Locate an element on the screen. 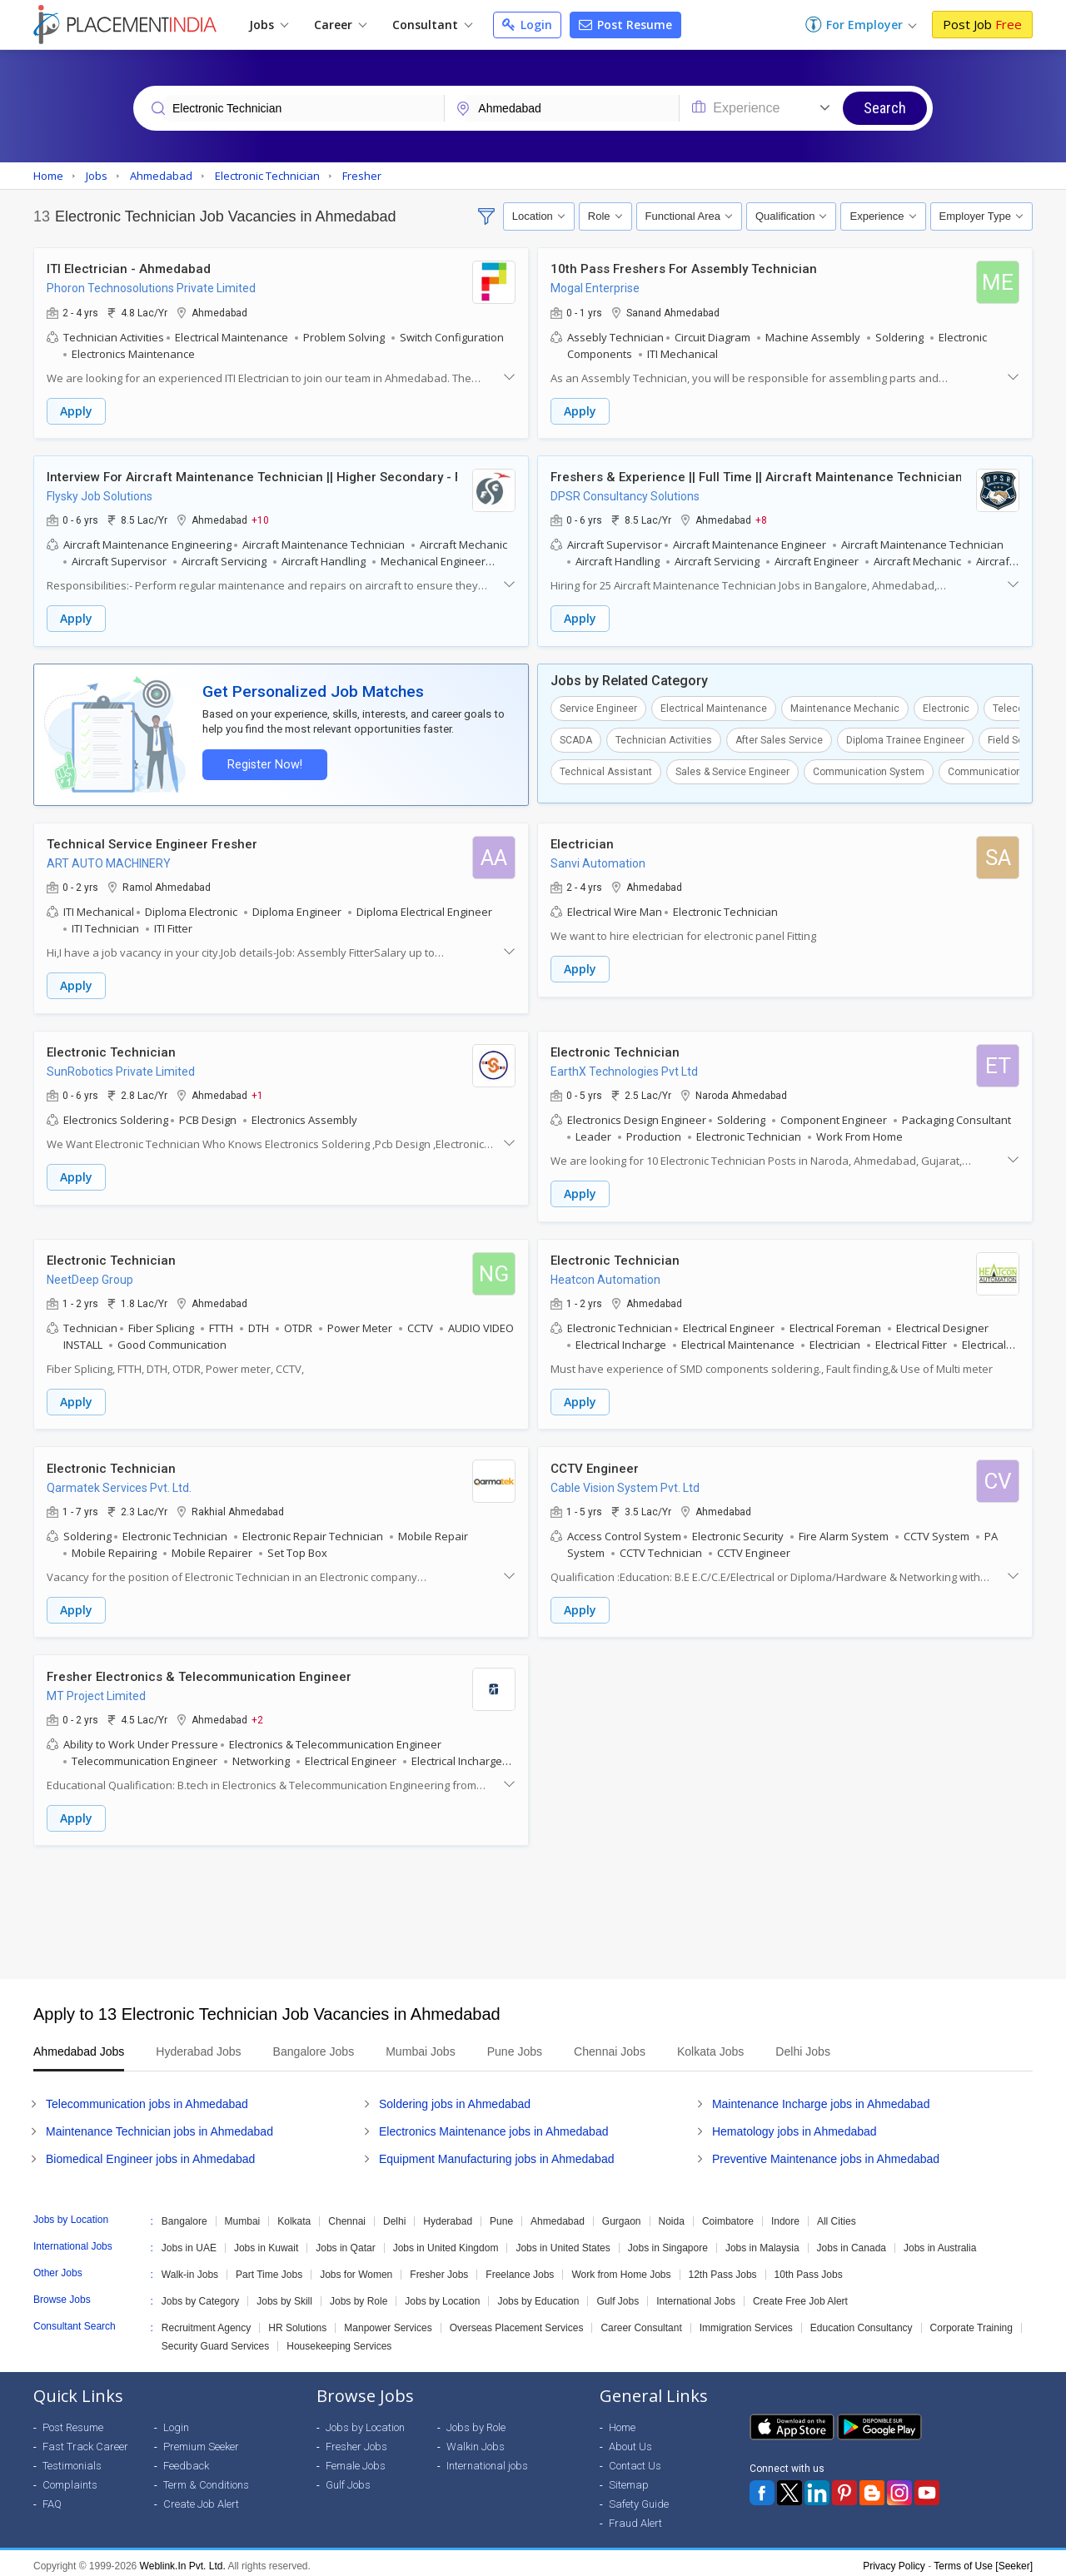 This screenshot has width=1066, height=2576. Telecommunication jobs in Ahmedabad is located at coordinates (147, 2098).